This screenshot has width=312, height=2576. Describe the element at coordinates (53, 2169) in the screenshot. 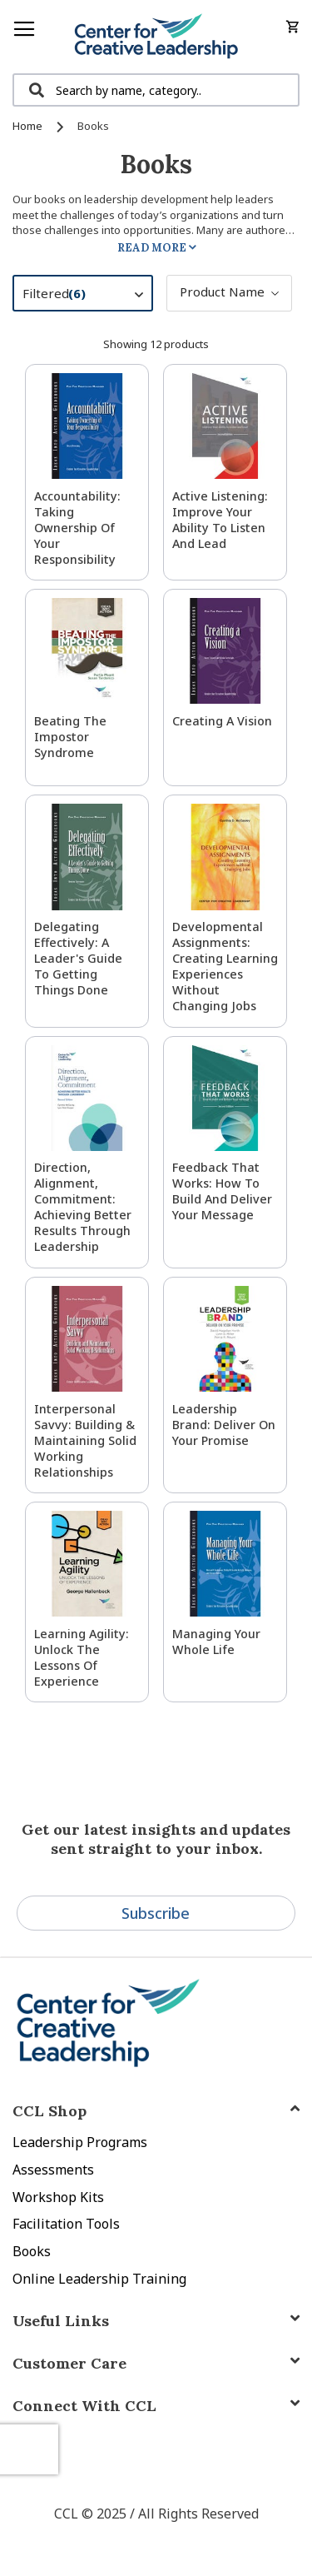

I see `Assessments` at that location.